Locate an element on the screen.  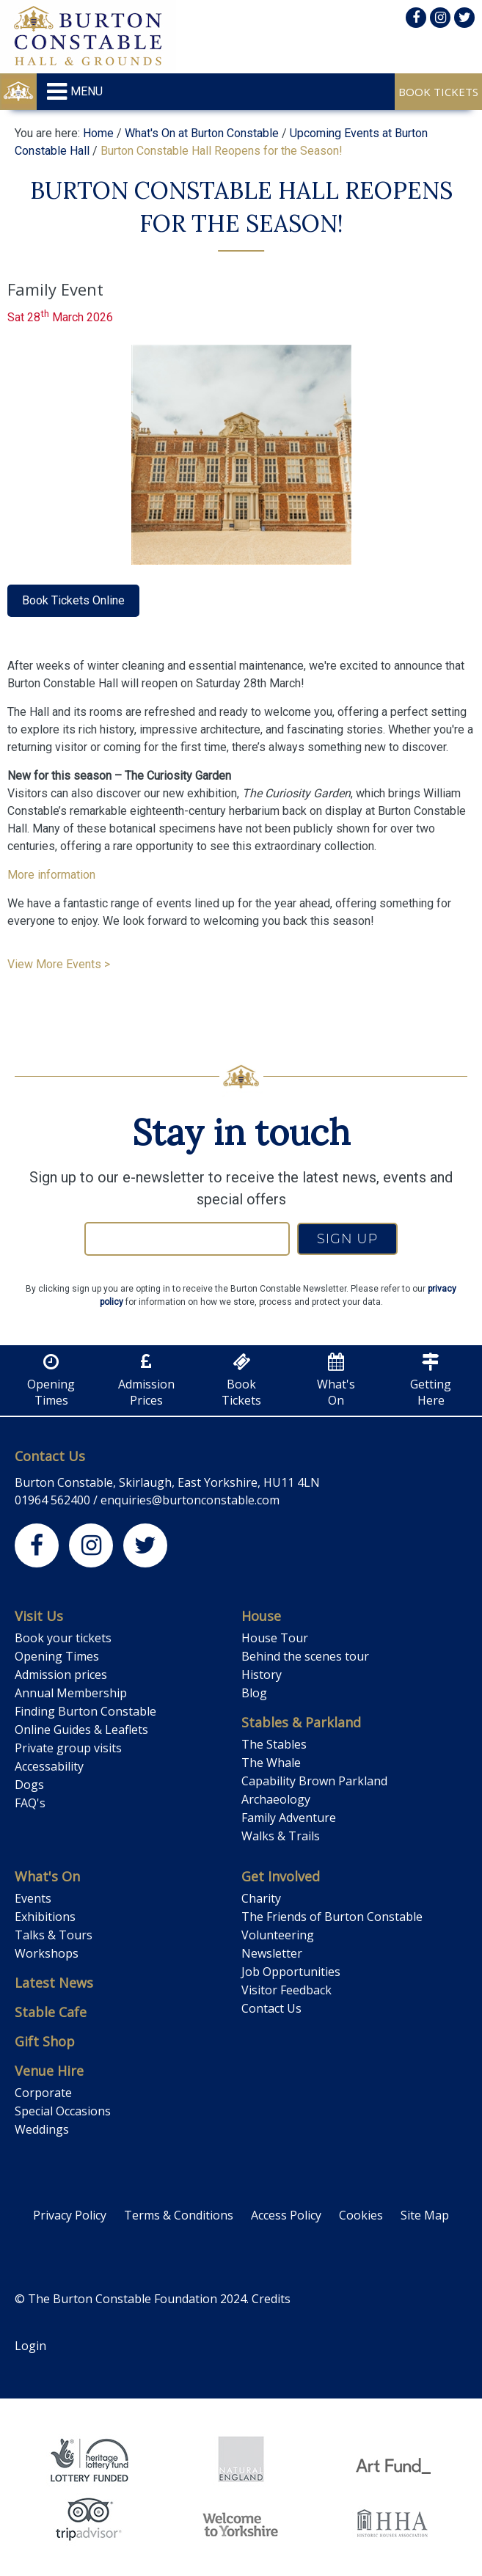
Get Involved is located at coordinates (280, 1876).